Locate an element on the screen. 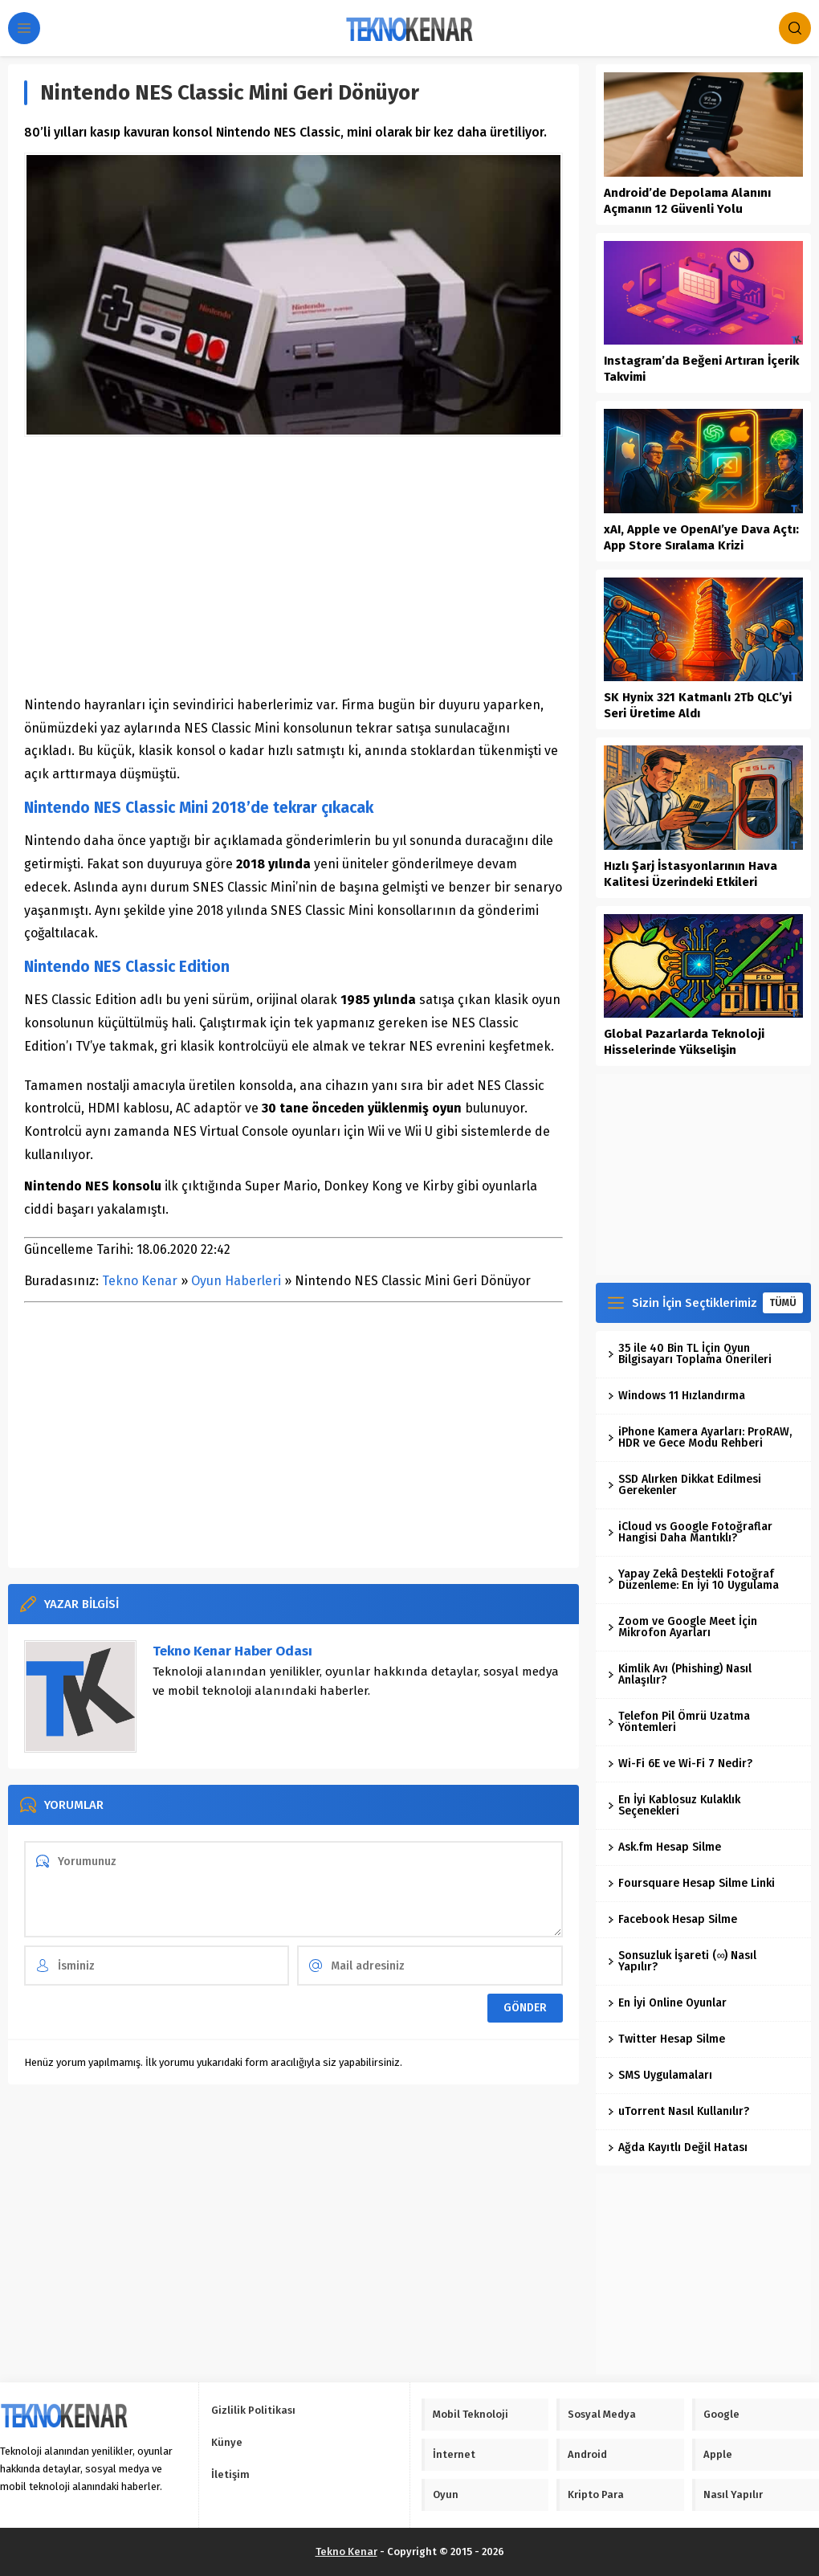  SK Hynix 321 Katmanlı 2Tb QLC’yi Seri Üretime Aldı is located at coordinates (698, 705).